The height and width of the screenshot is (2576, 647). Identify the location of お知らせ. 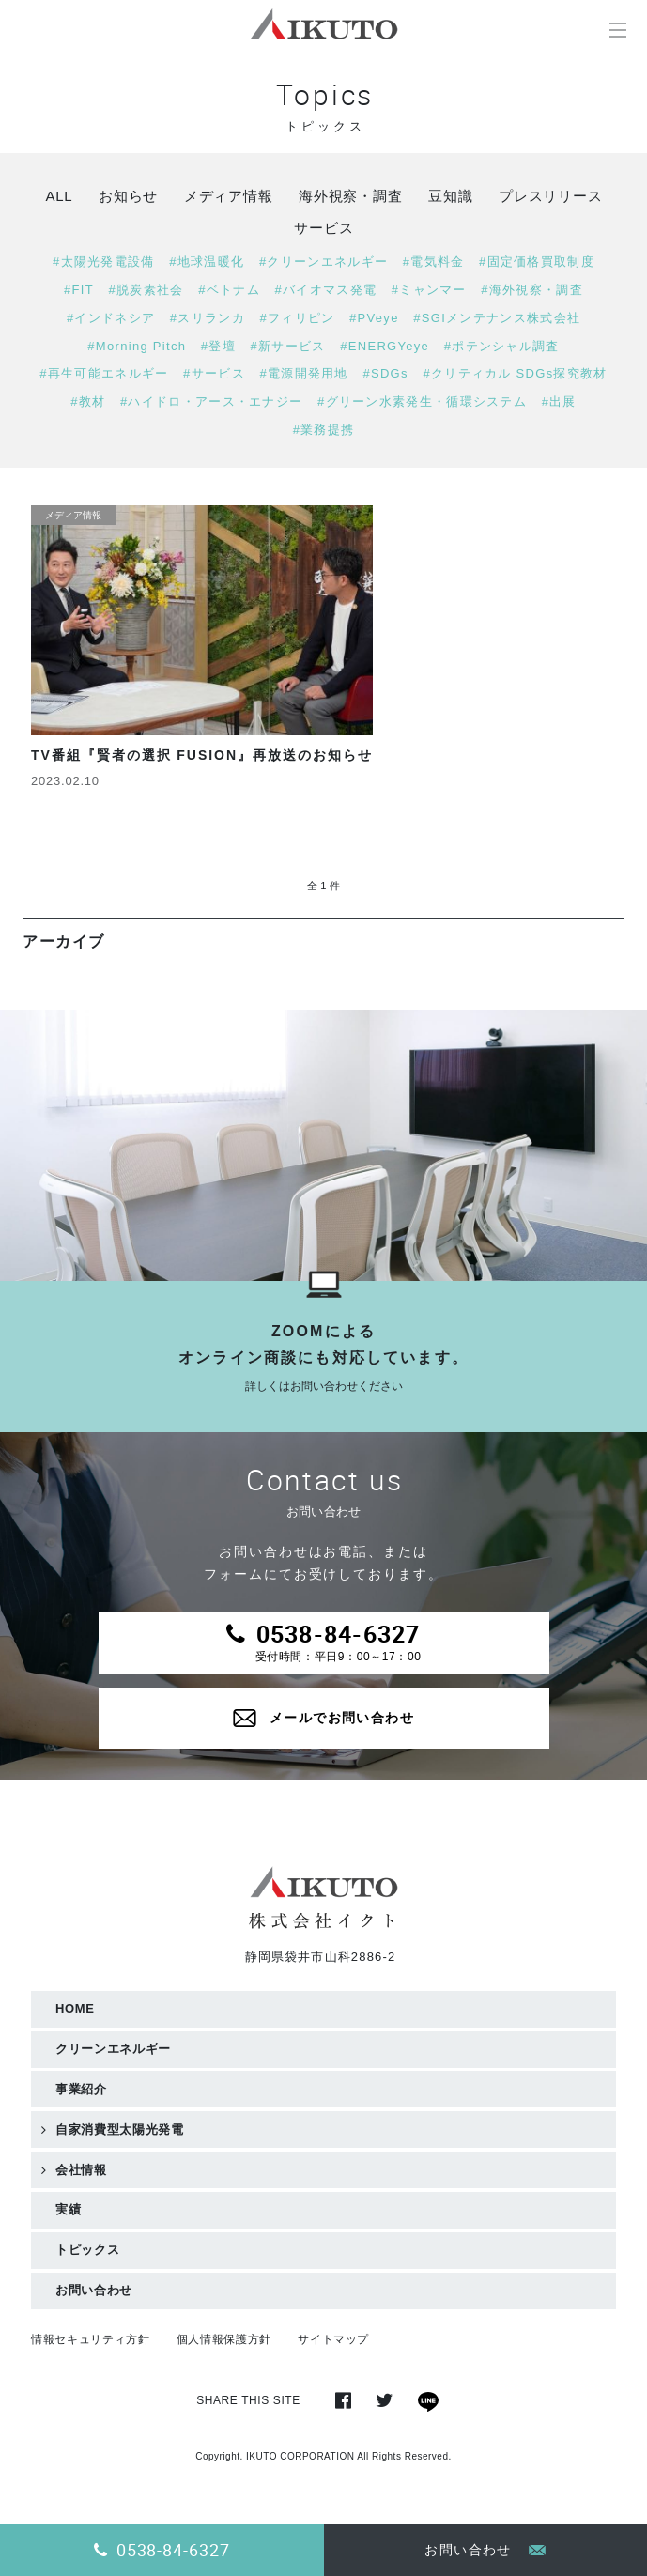
(128, 196).